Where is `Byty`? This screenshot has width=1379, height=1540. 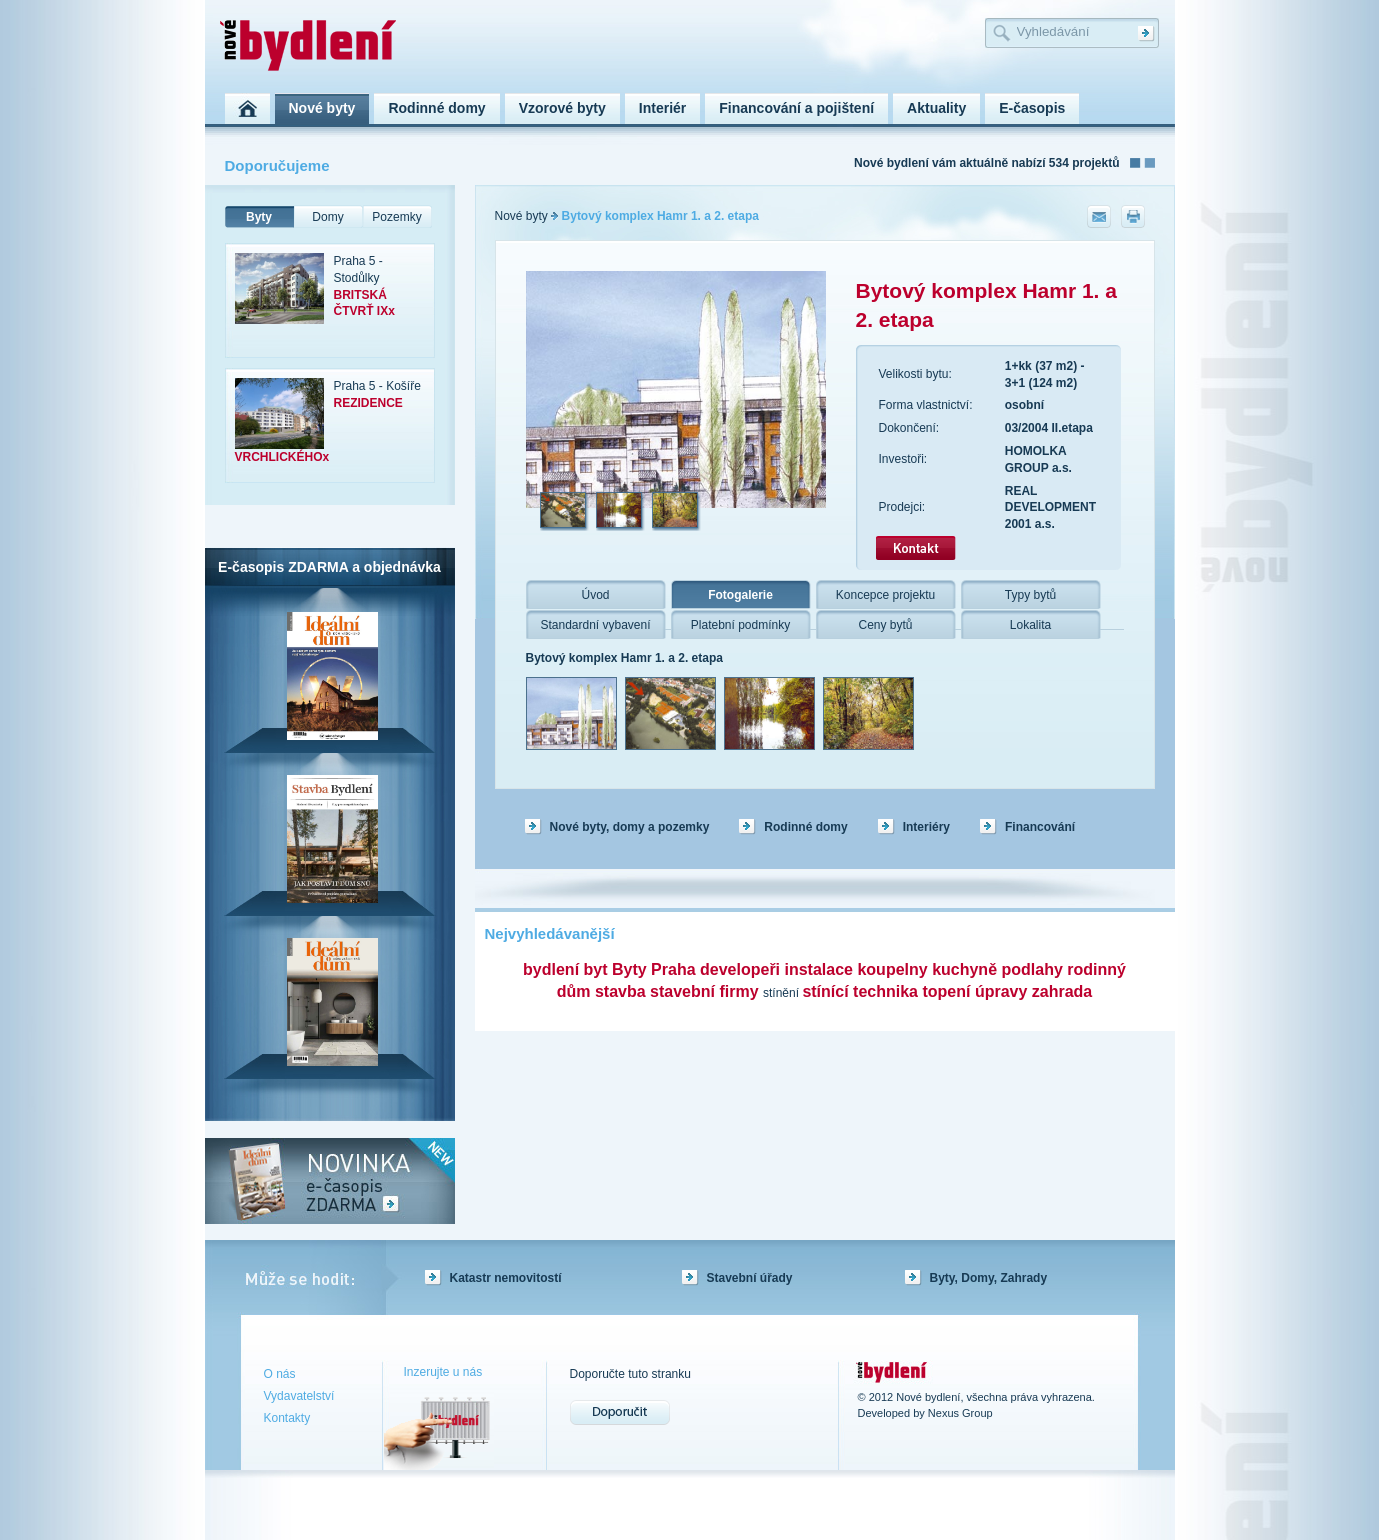 Byty is located at coordinates (259, 217).